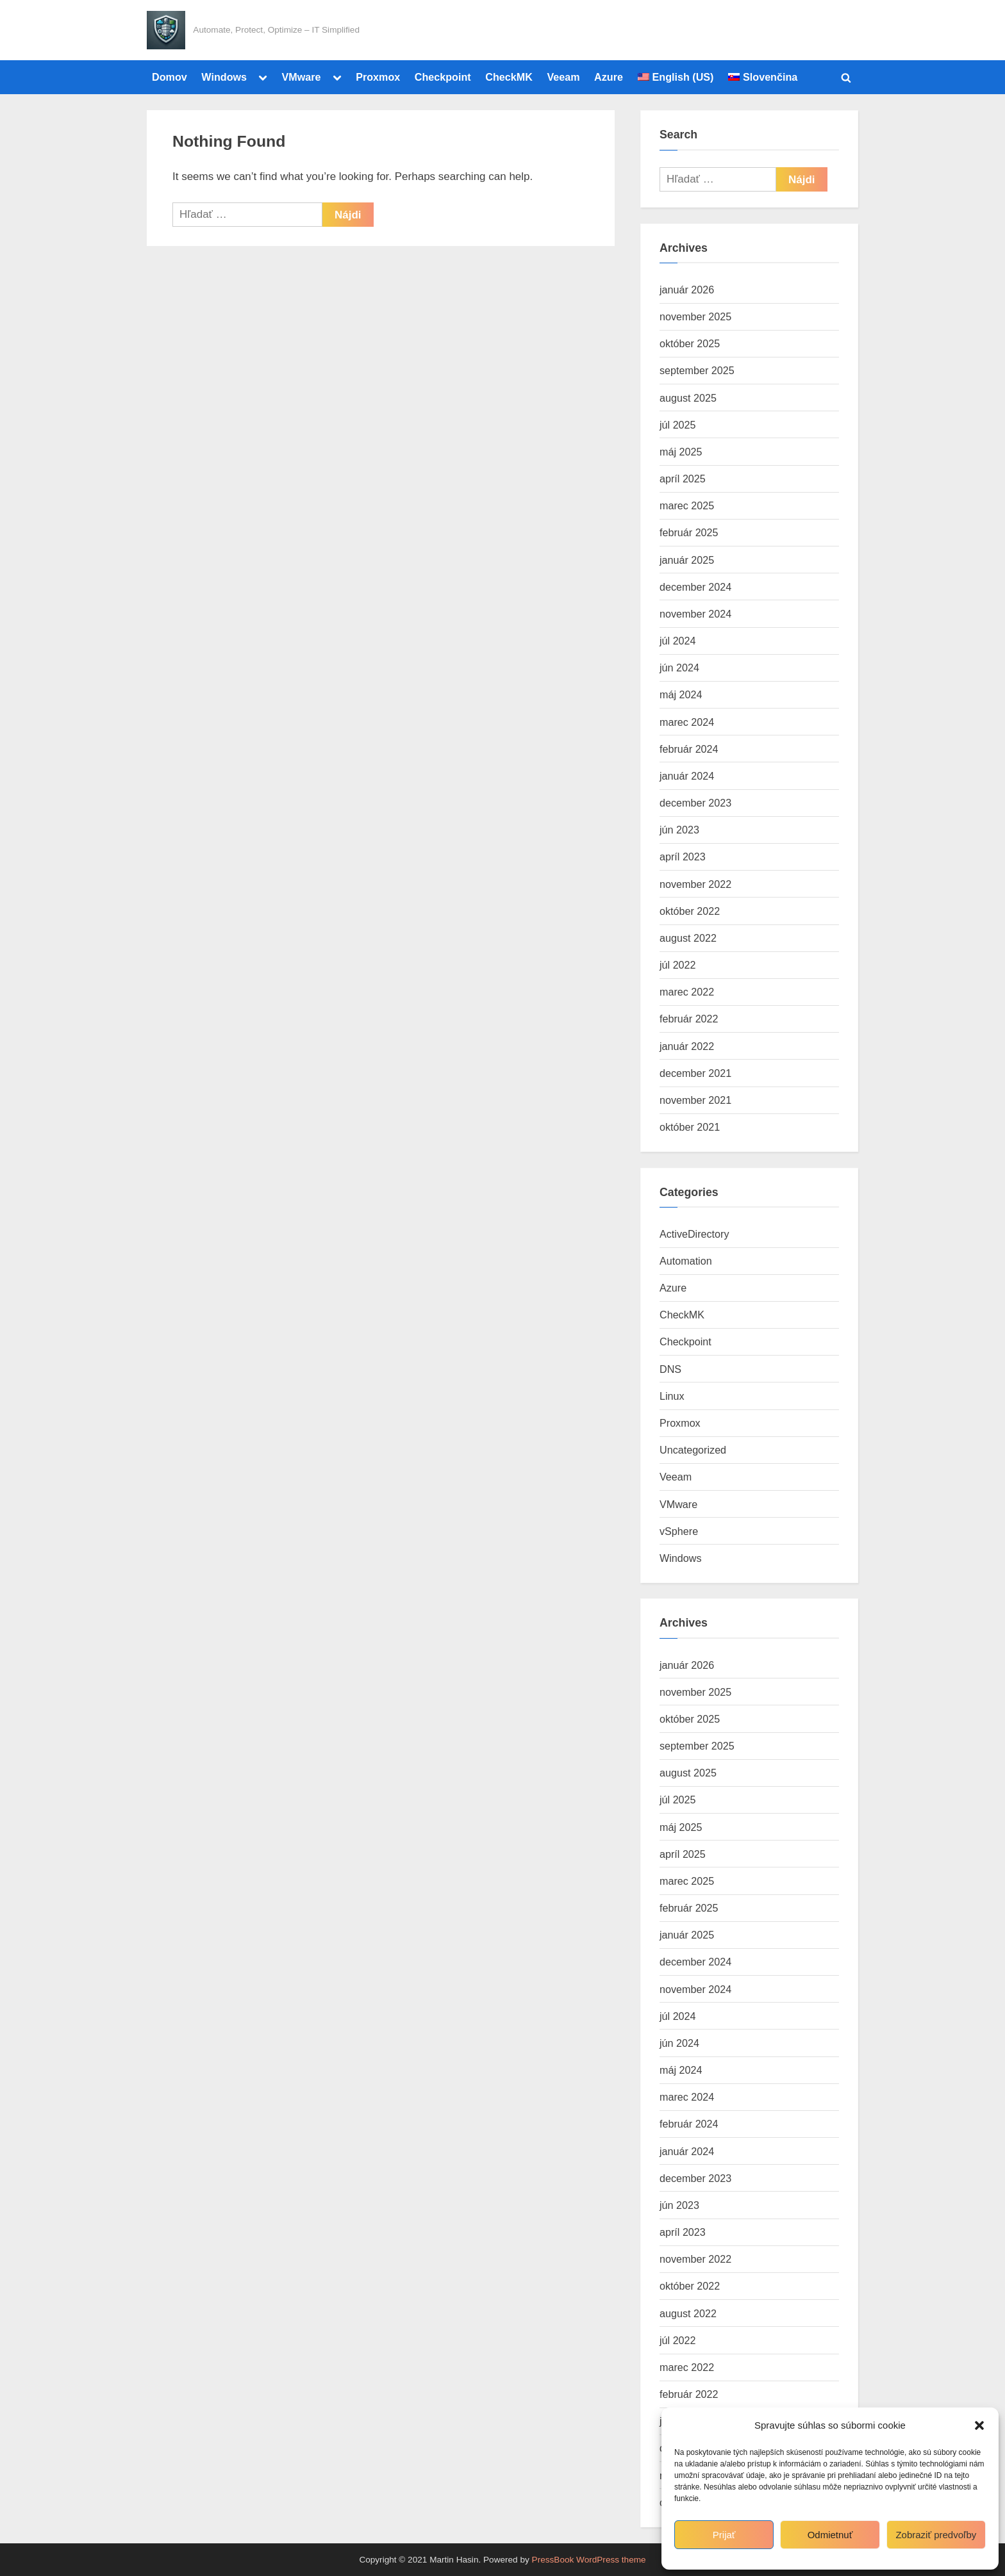 The width and height of the screenshot is (1005, 2576). Describe the element at coordinates (695, 884) in the screenshot. I see `november 2022` at that location.